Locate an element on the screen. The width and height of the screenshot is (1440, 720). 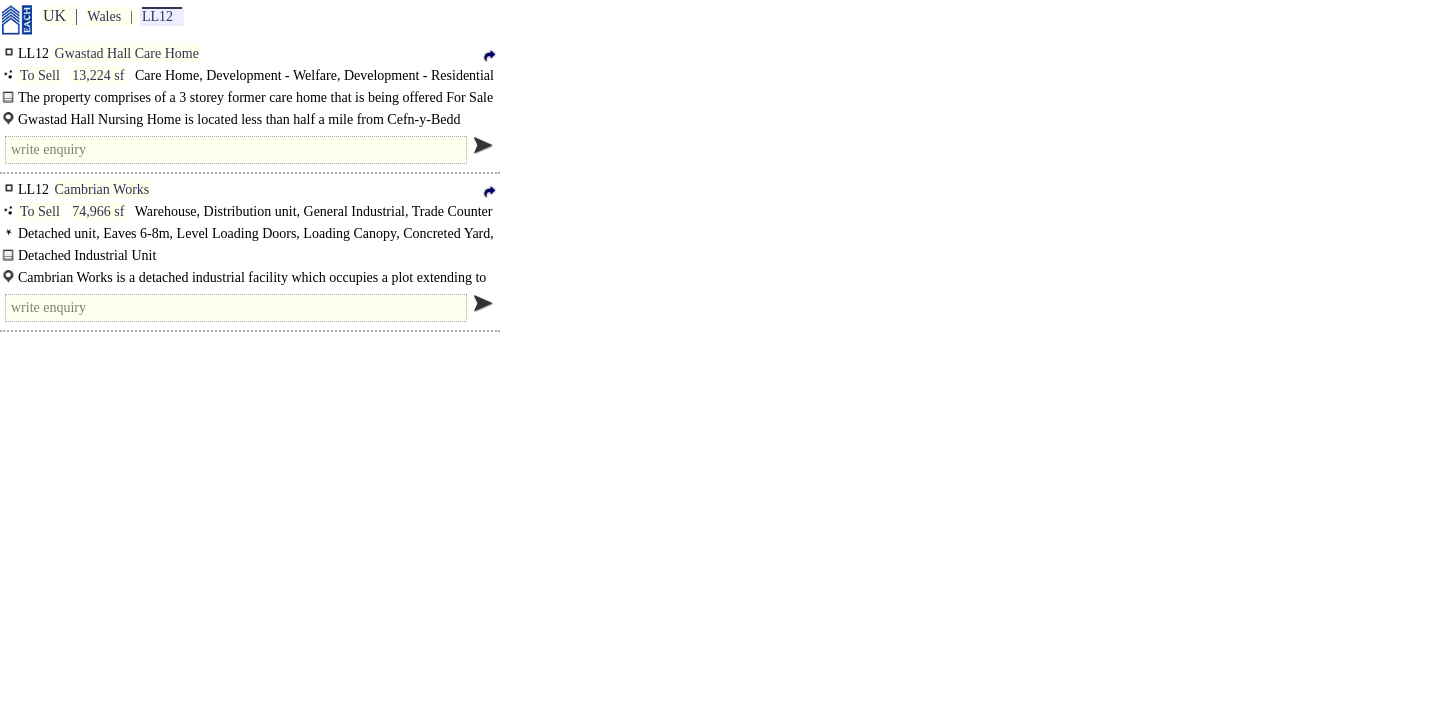
Wales is located at coordinates (104, 16).